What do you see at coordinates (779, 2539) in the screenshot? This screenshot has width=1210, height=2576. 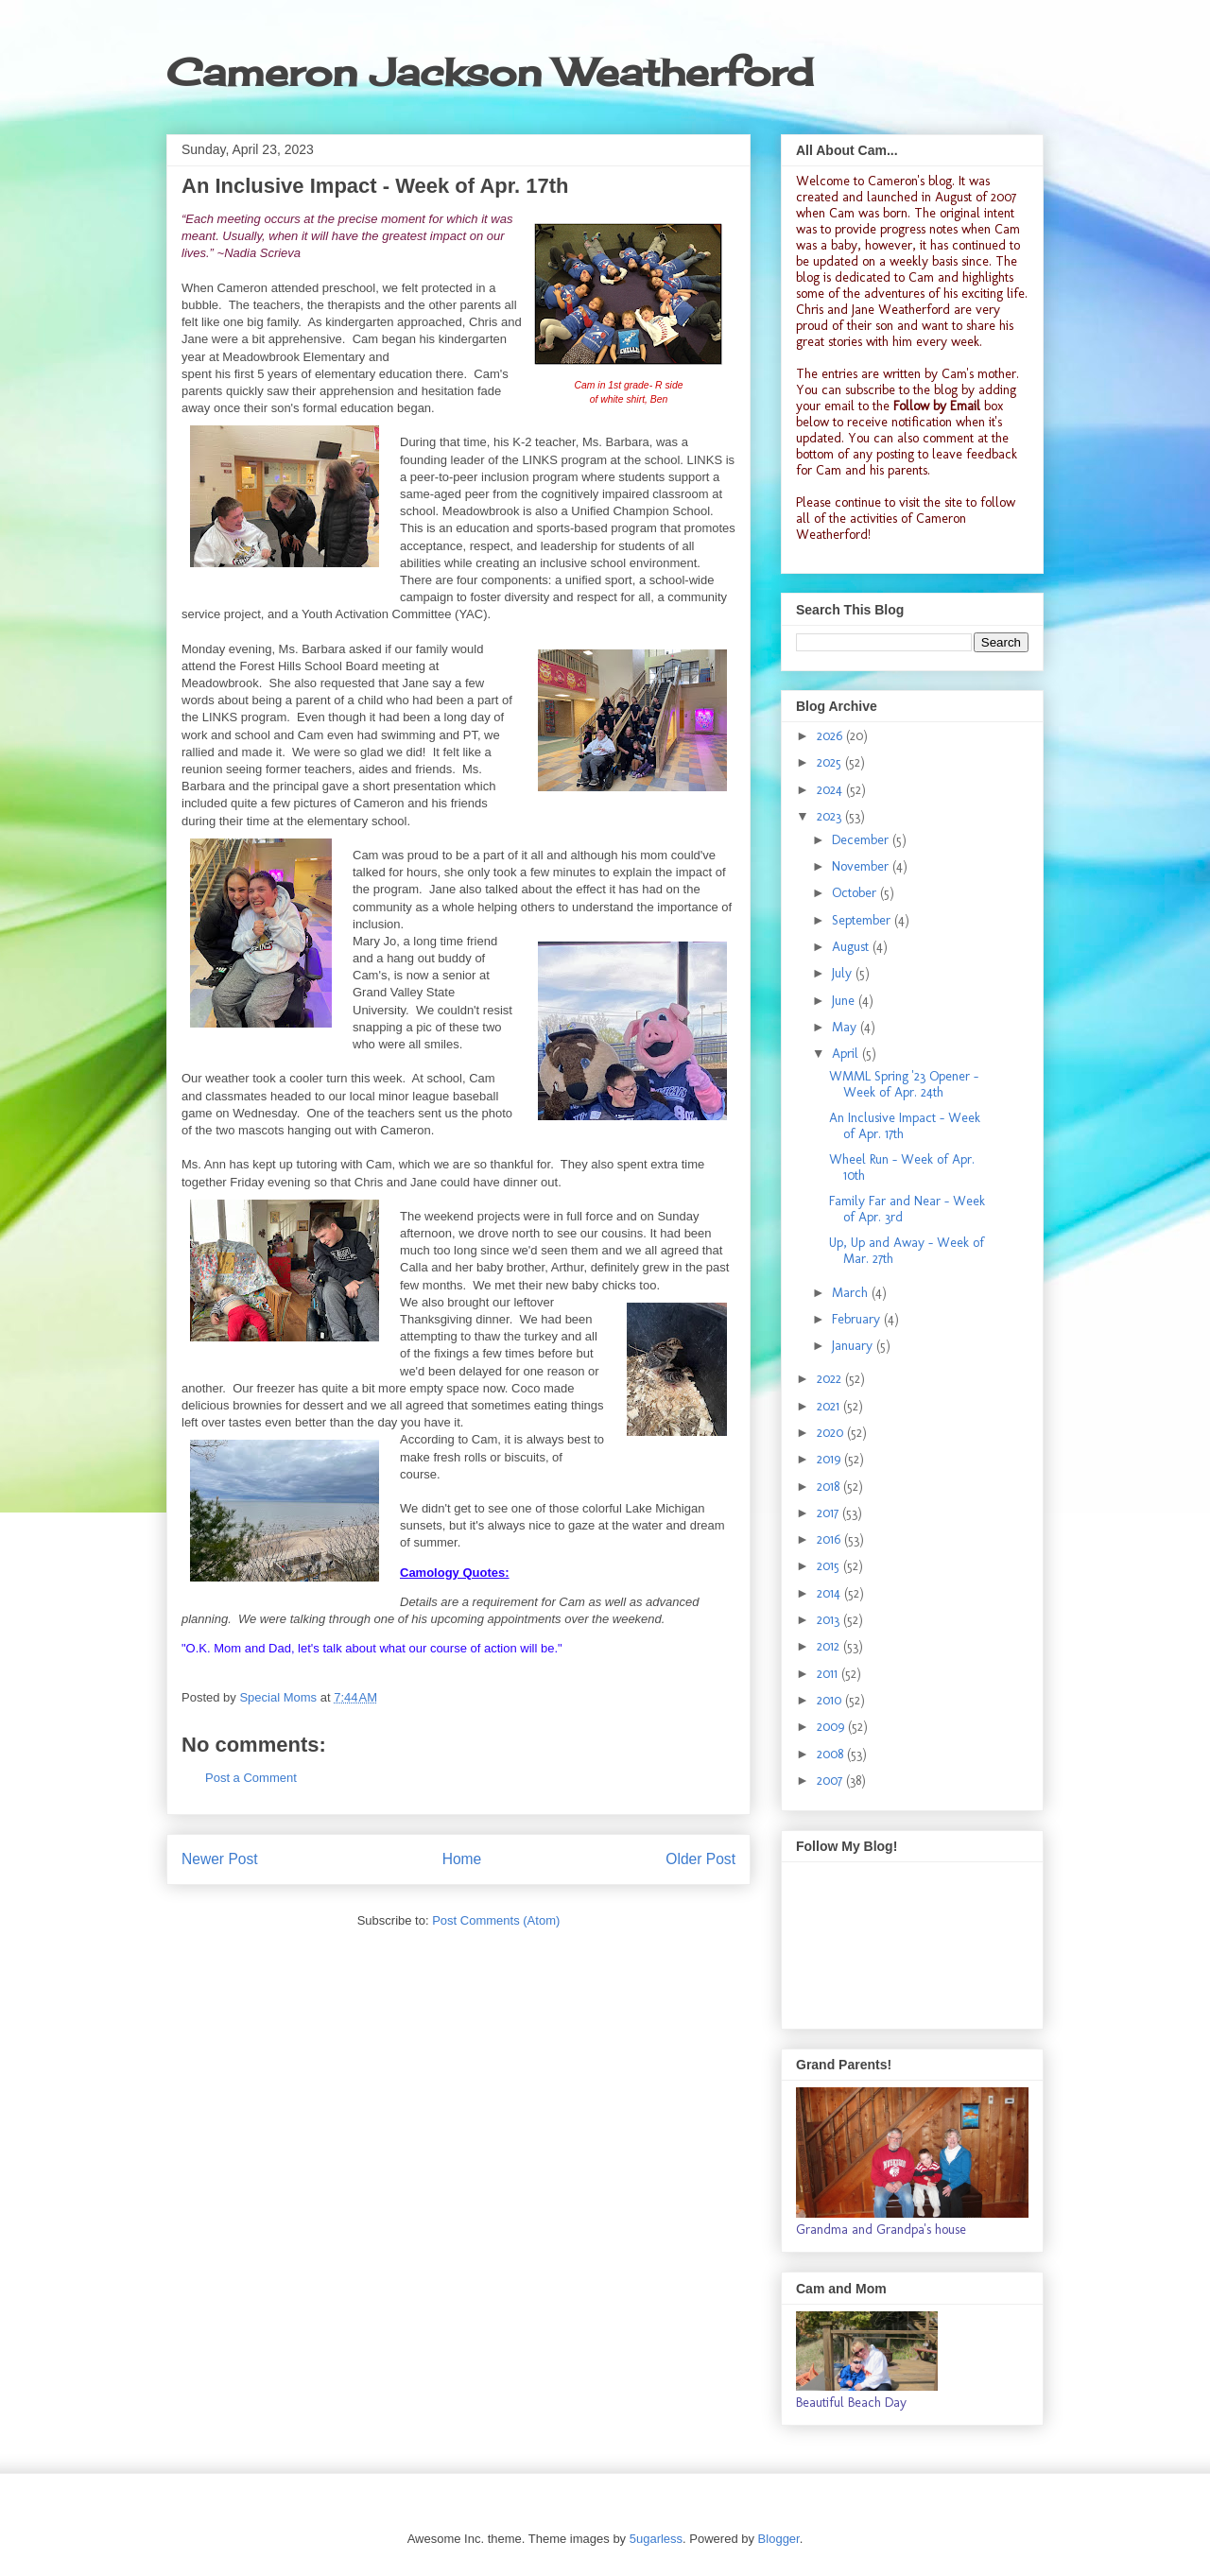 I see `Blogger` at bounding box center [779, 2539].